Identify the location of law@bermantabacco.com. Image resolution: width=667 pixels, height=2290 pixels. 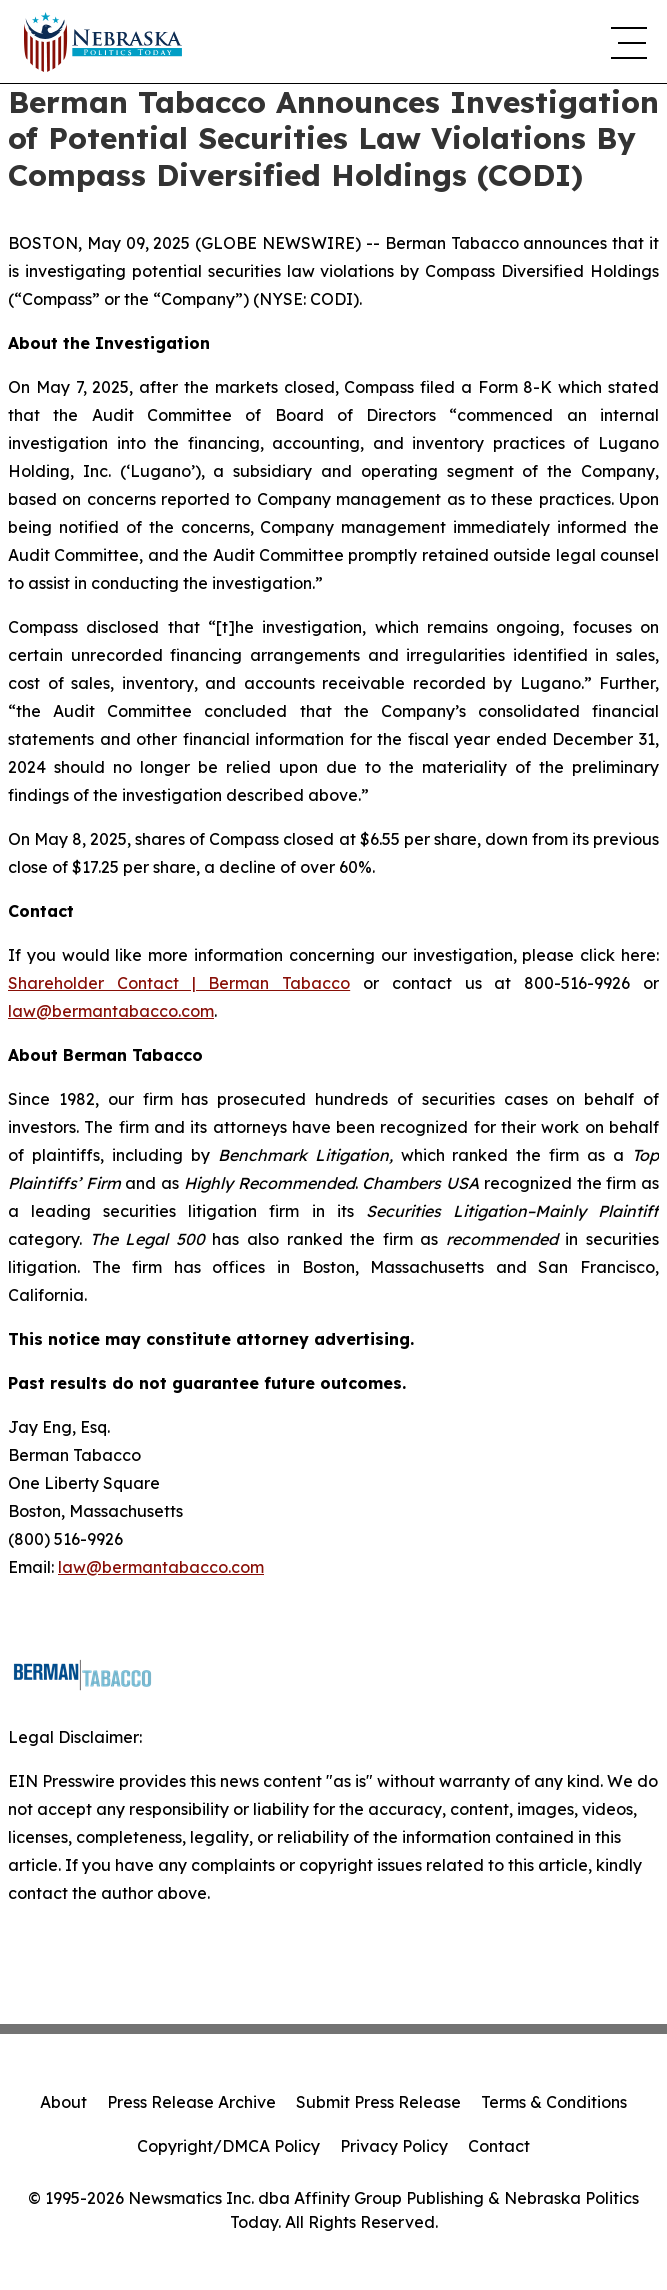
(111, 1011).